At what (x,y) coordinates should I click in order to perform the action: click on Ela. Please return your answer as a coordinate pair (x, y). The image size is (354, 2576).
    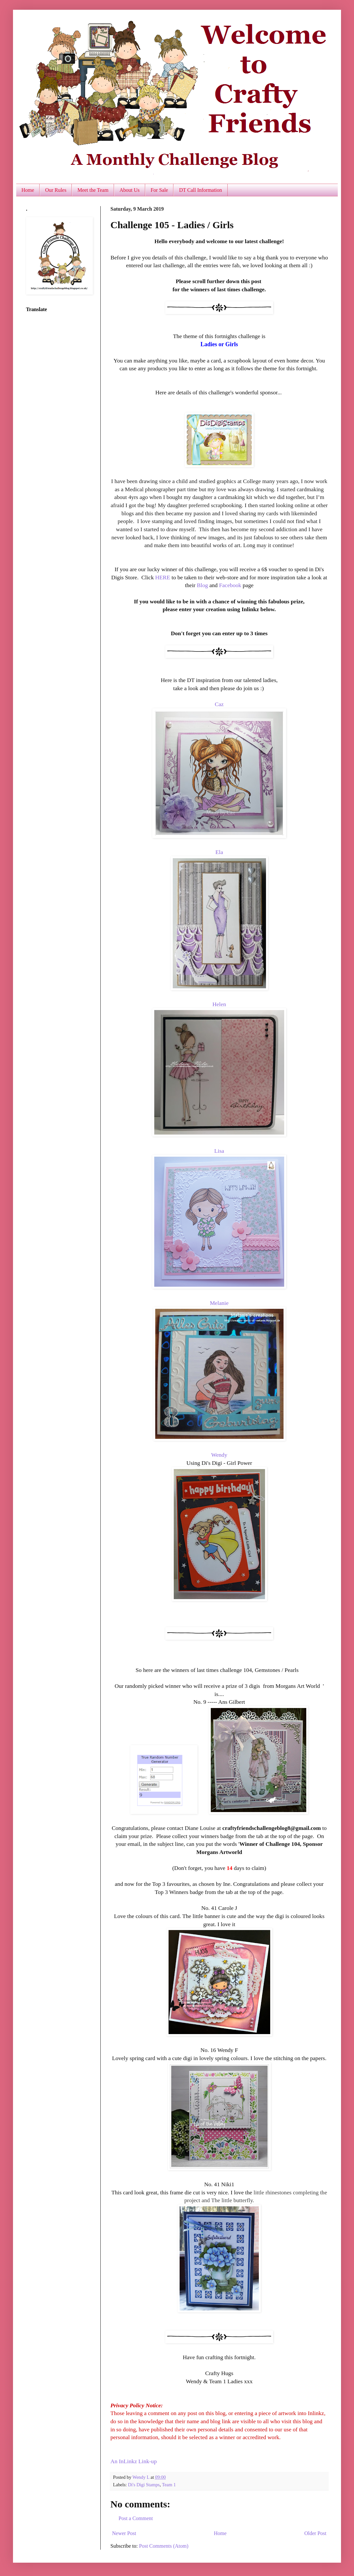
    Looking at the image, I should click on (219, 852).